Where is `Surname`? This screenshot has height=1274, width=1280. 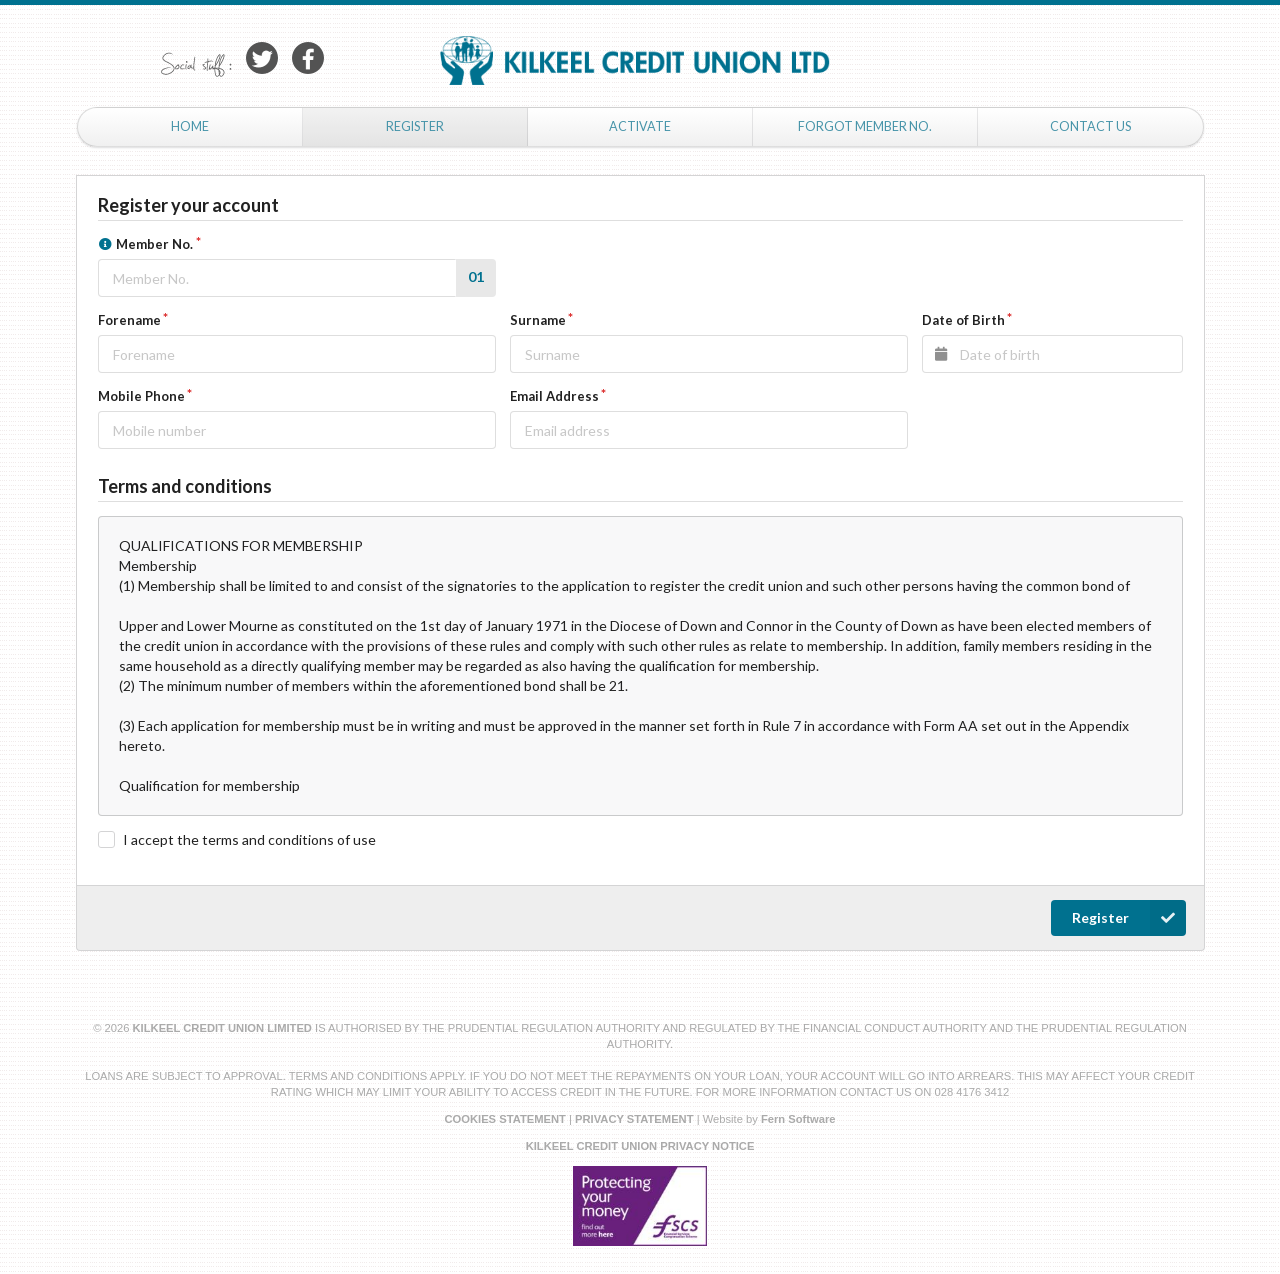
Surname is located at coordinates (538, 320).